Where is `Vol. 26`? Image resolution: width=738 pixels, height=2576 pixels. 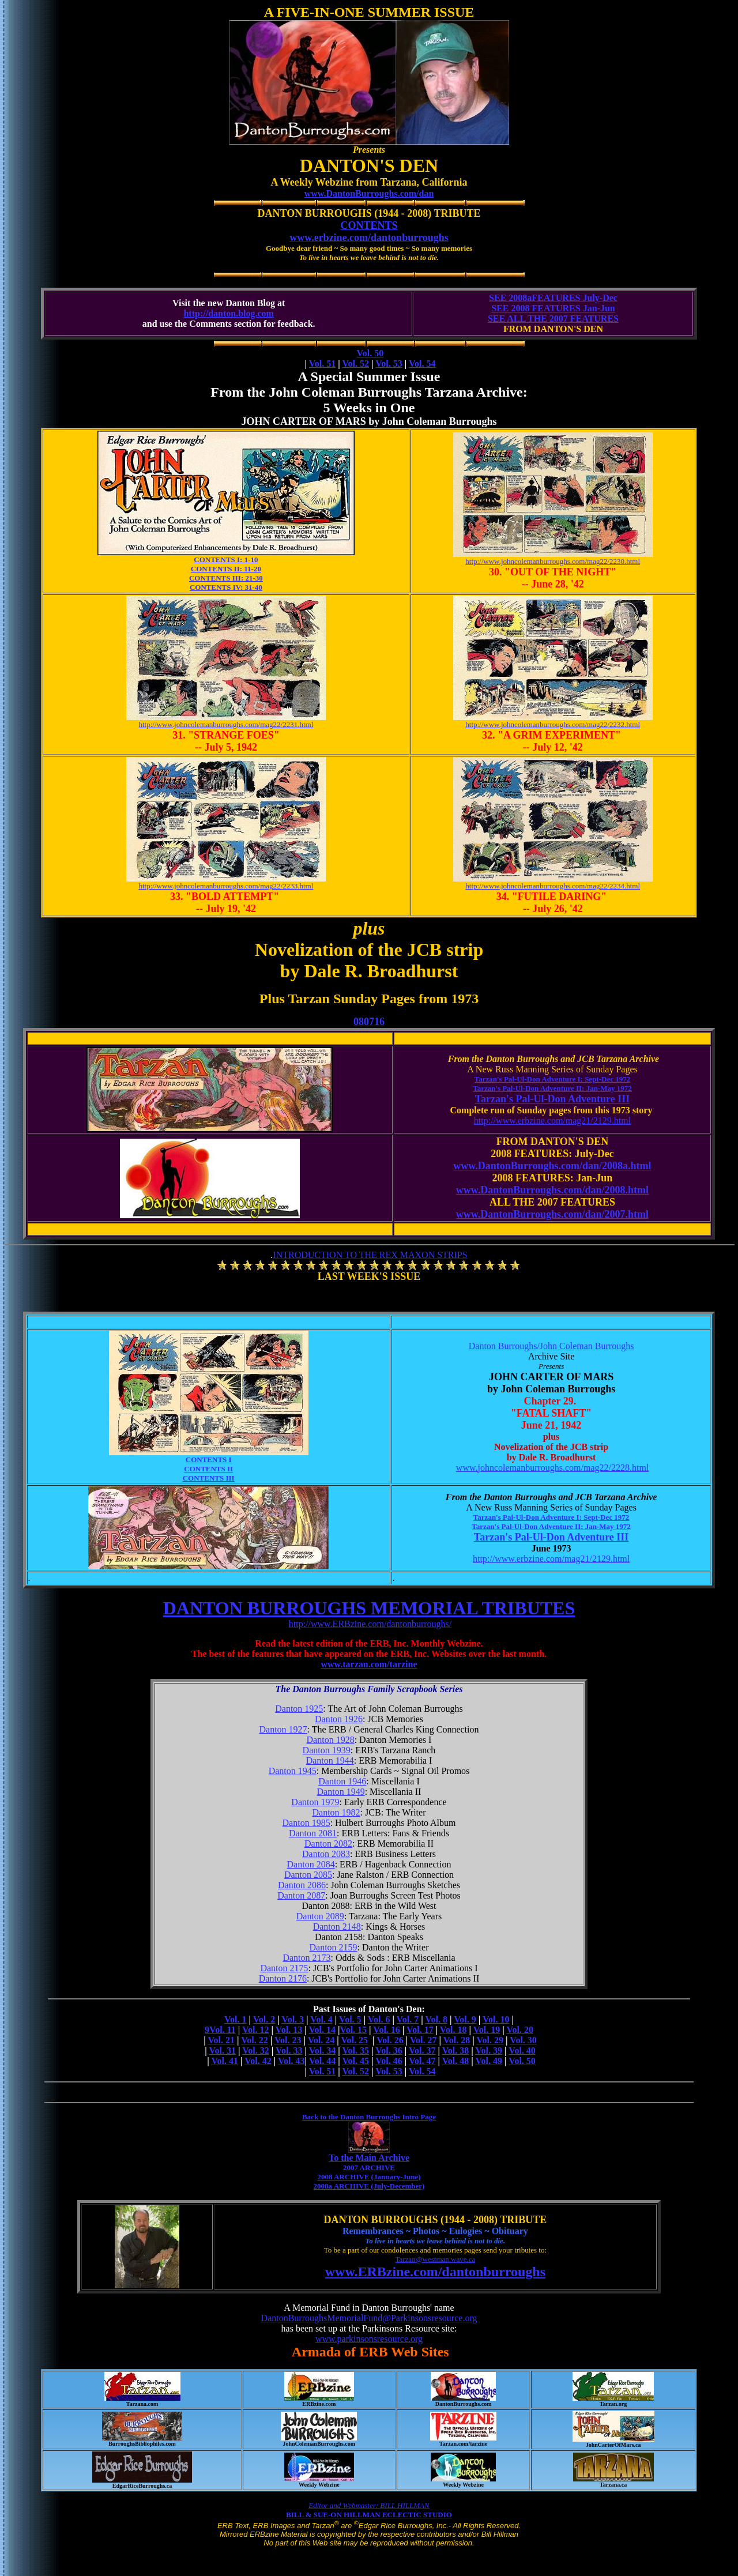
Vol. 26 is located at coordinates (390, 2040).